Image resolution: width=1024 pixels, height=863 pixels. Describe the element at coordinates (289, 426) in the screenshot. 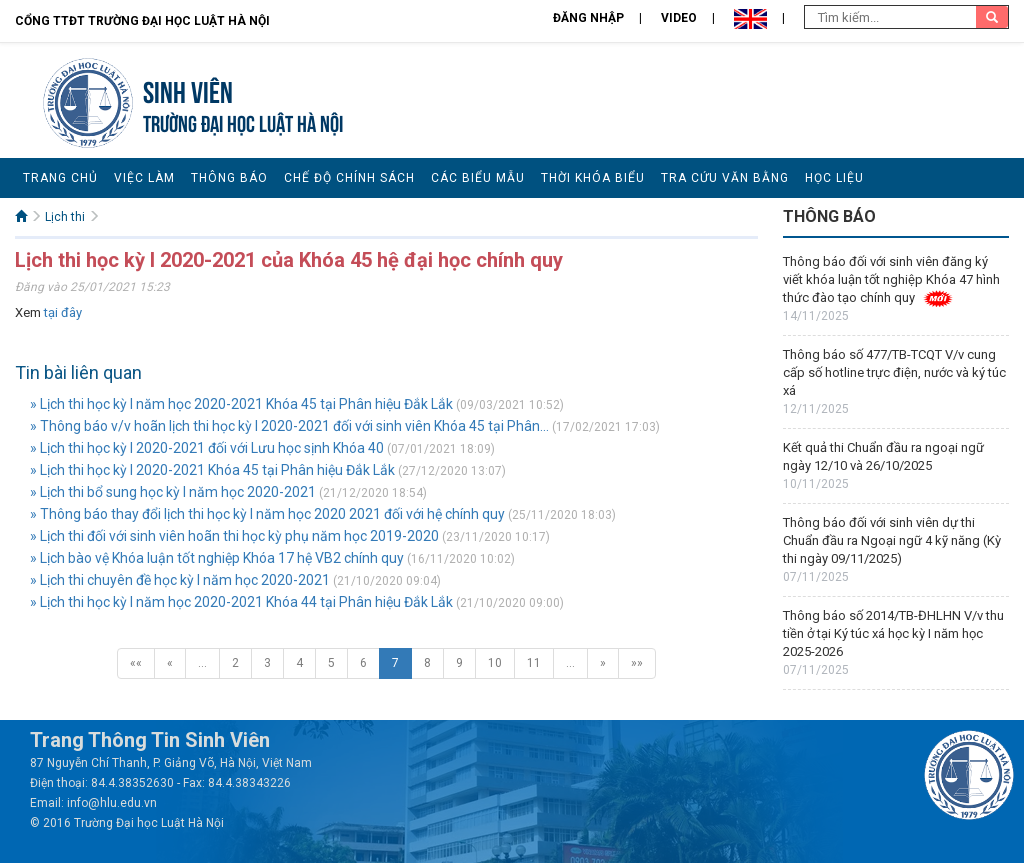

I see `» Thông báo v/v hoãn lịch thi học kỳ I 2020-2021 đối với sinh viên Khóa 45 tại Phân...` at that location.